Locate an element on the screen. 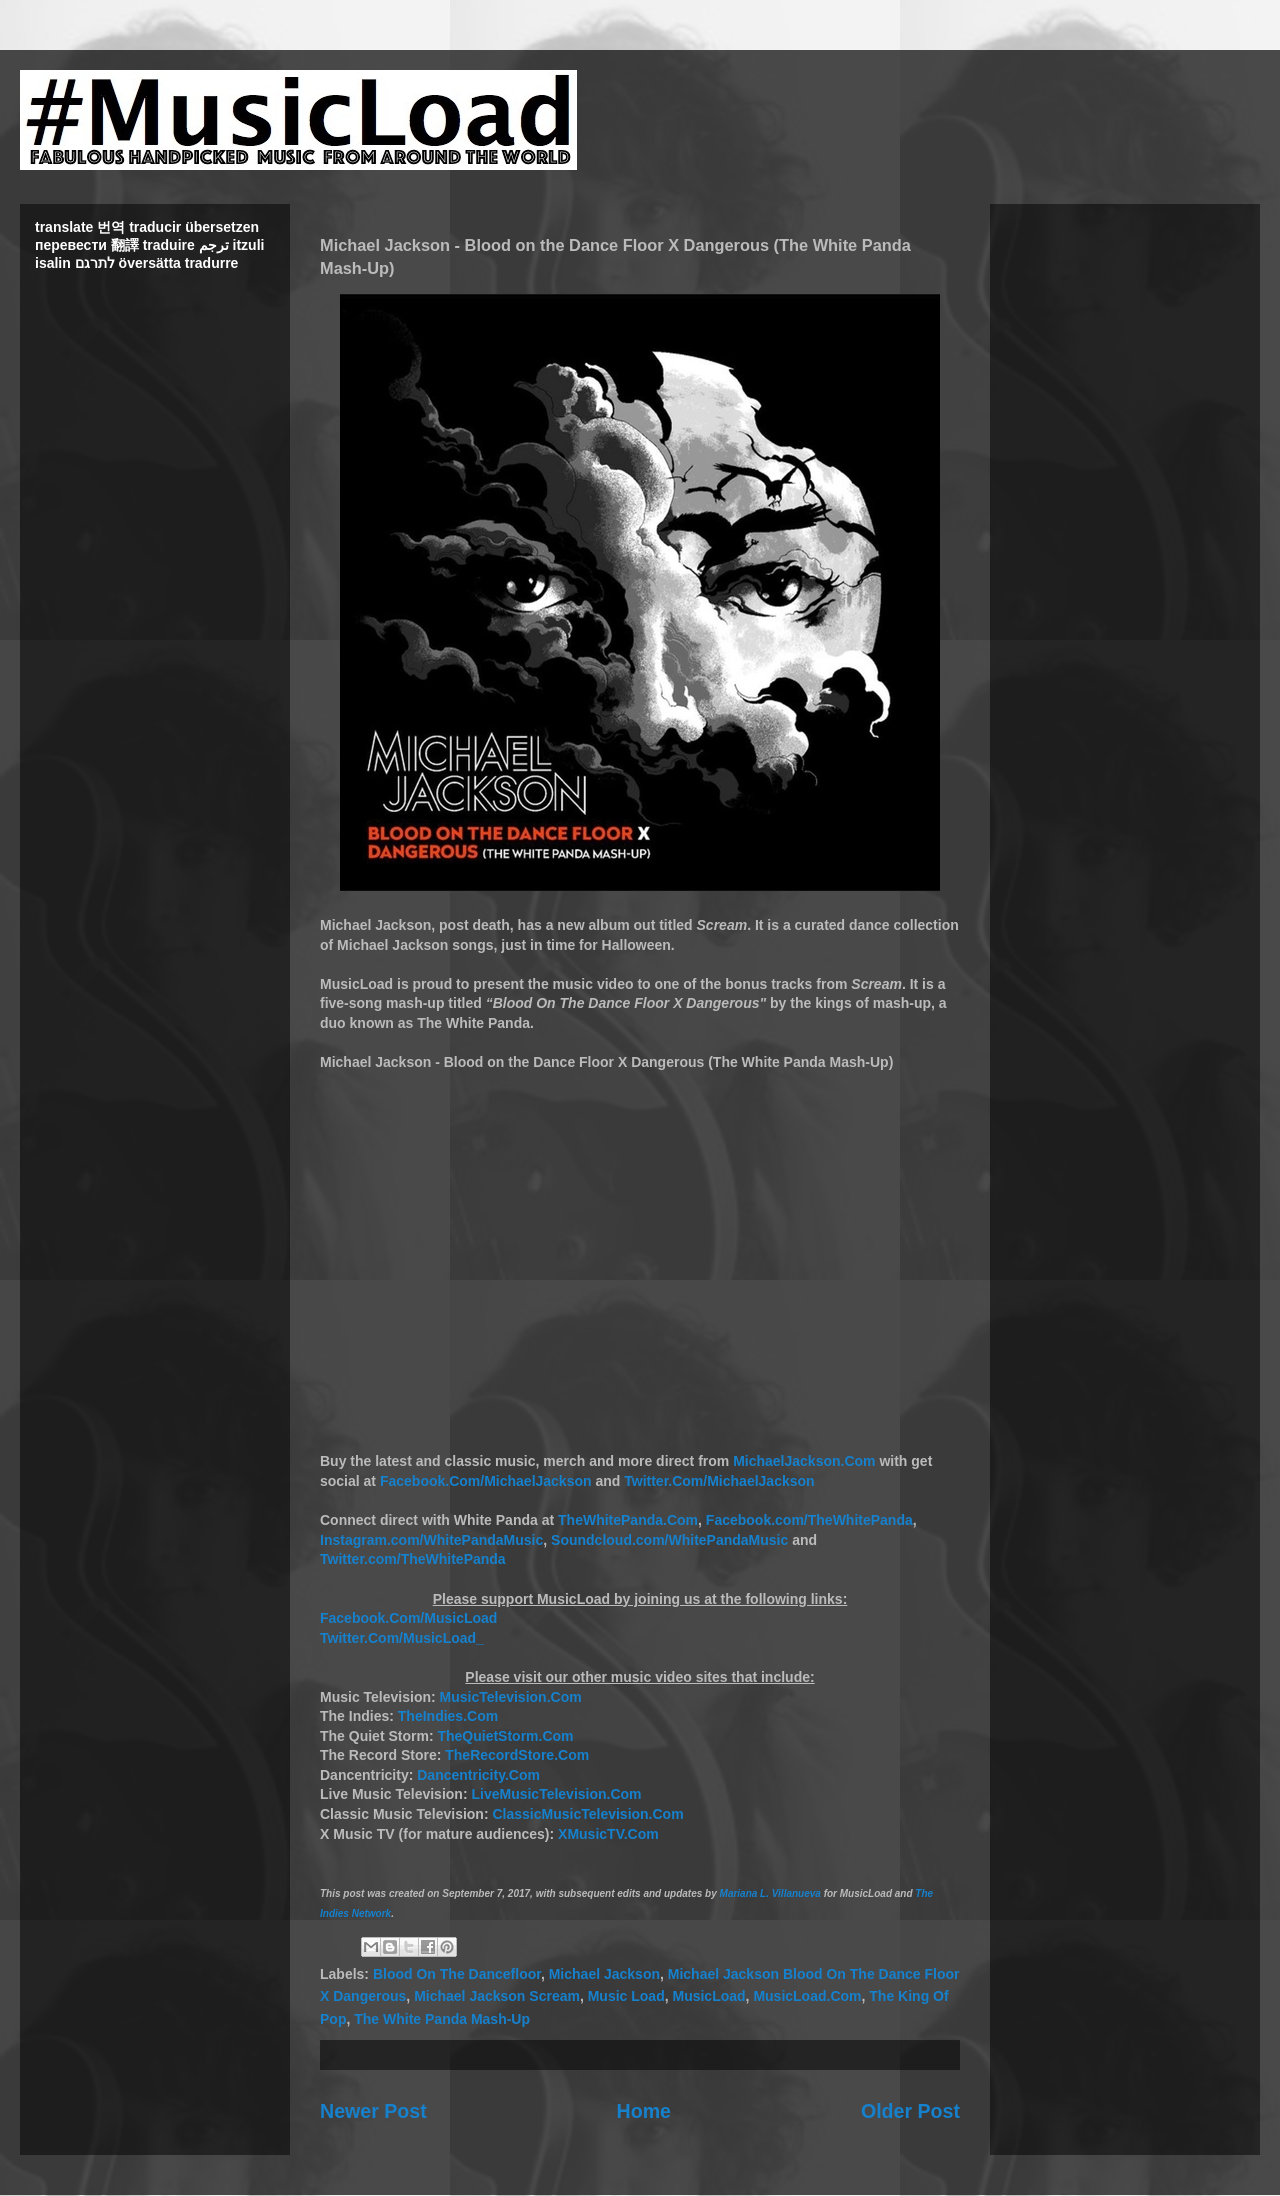 This screenshot has height=2196, width=1280. Home is located at coordinates (644, 2111).